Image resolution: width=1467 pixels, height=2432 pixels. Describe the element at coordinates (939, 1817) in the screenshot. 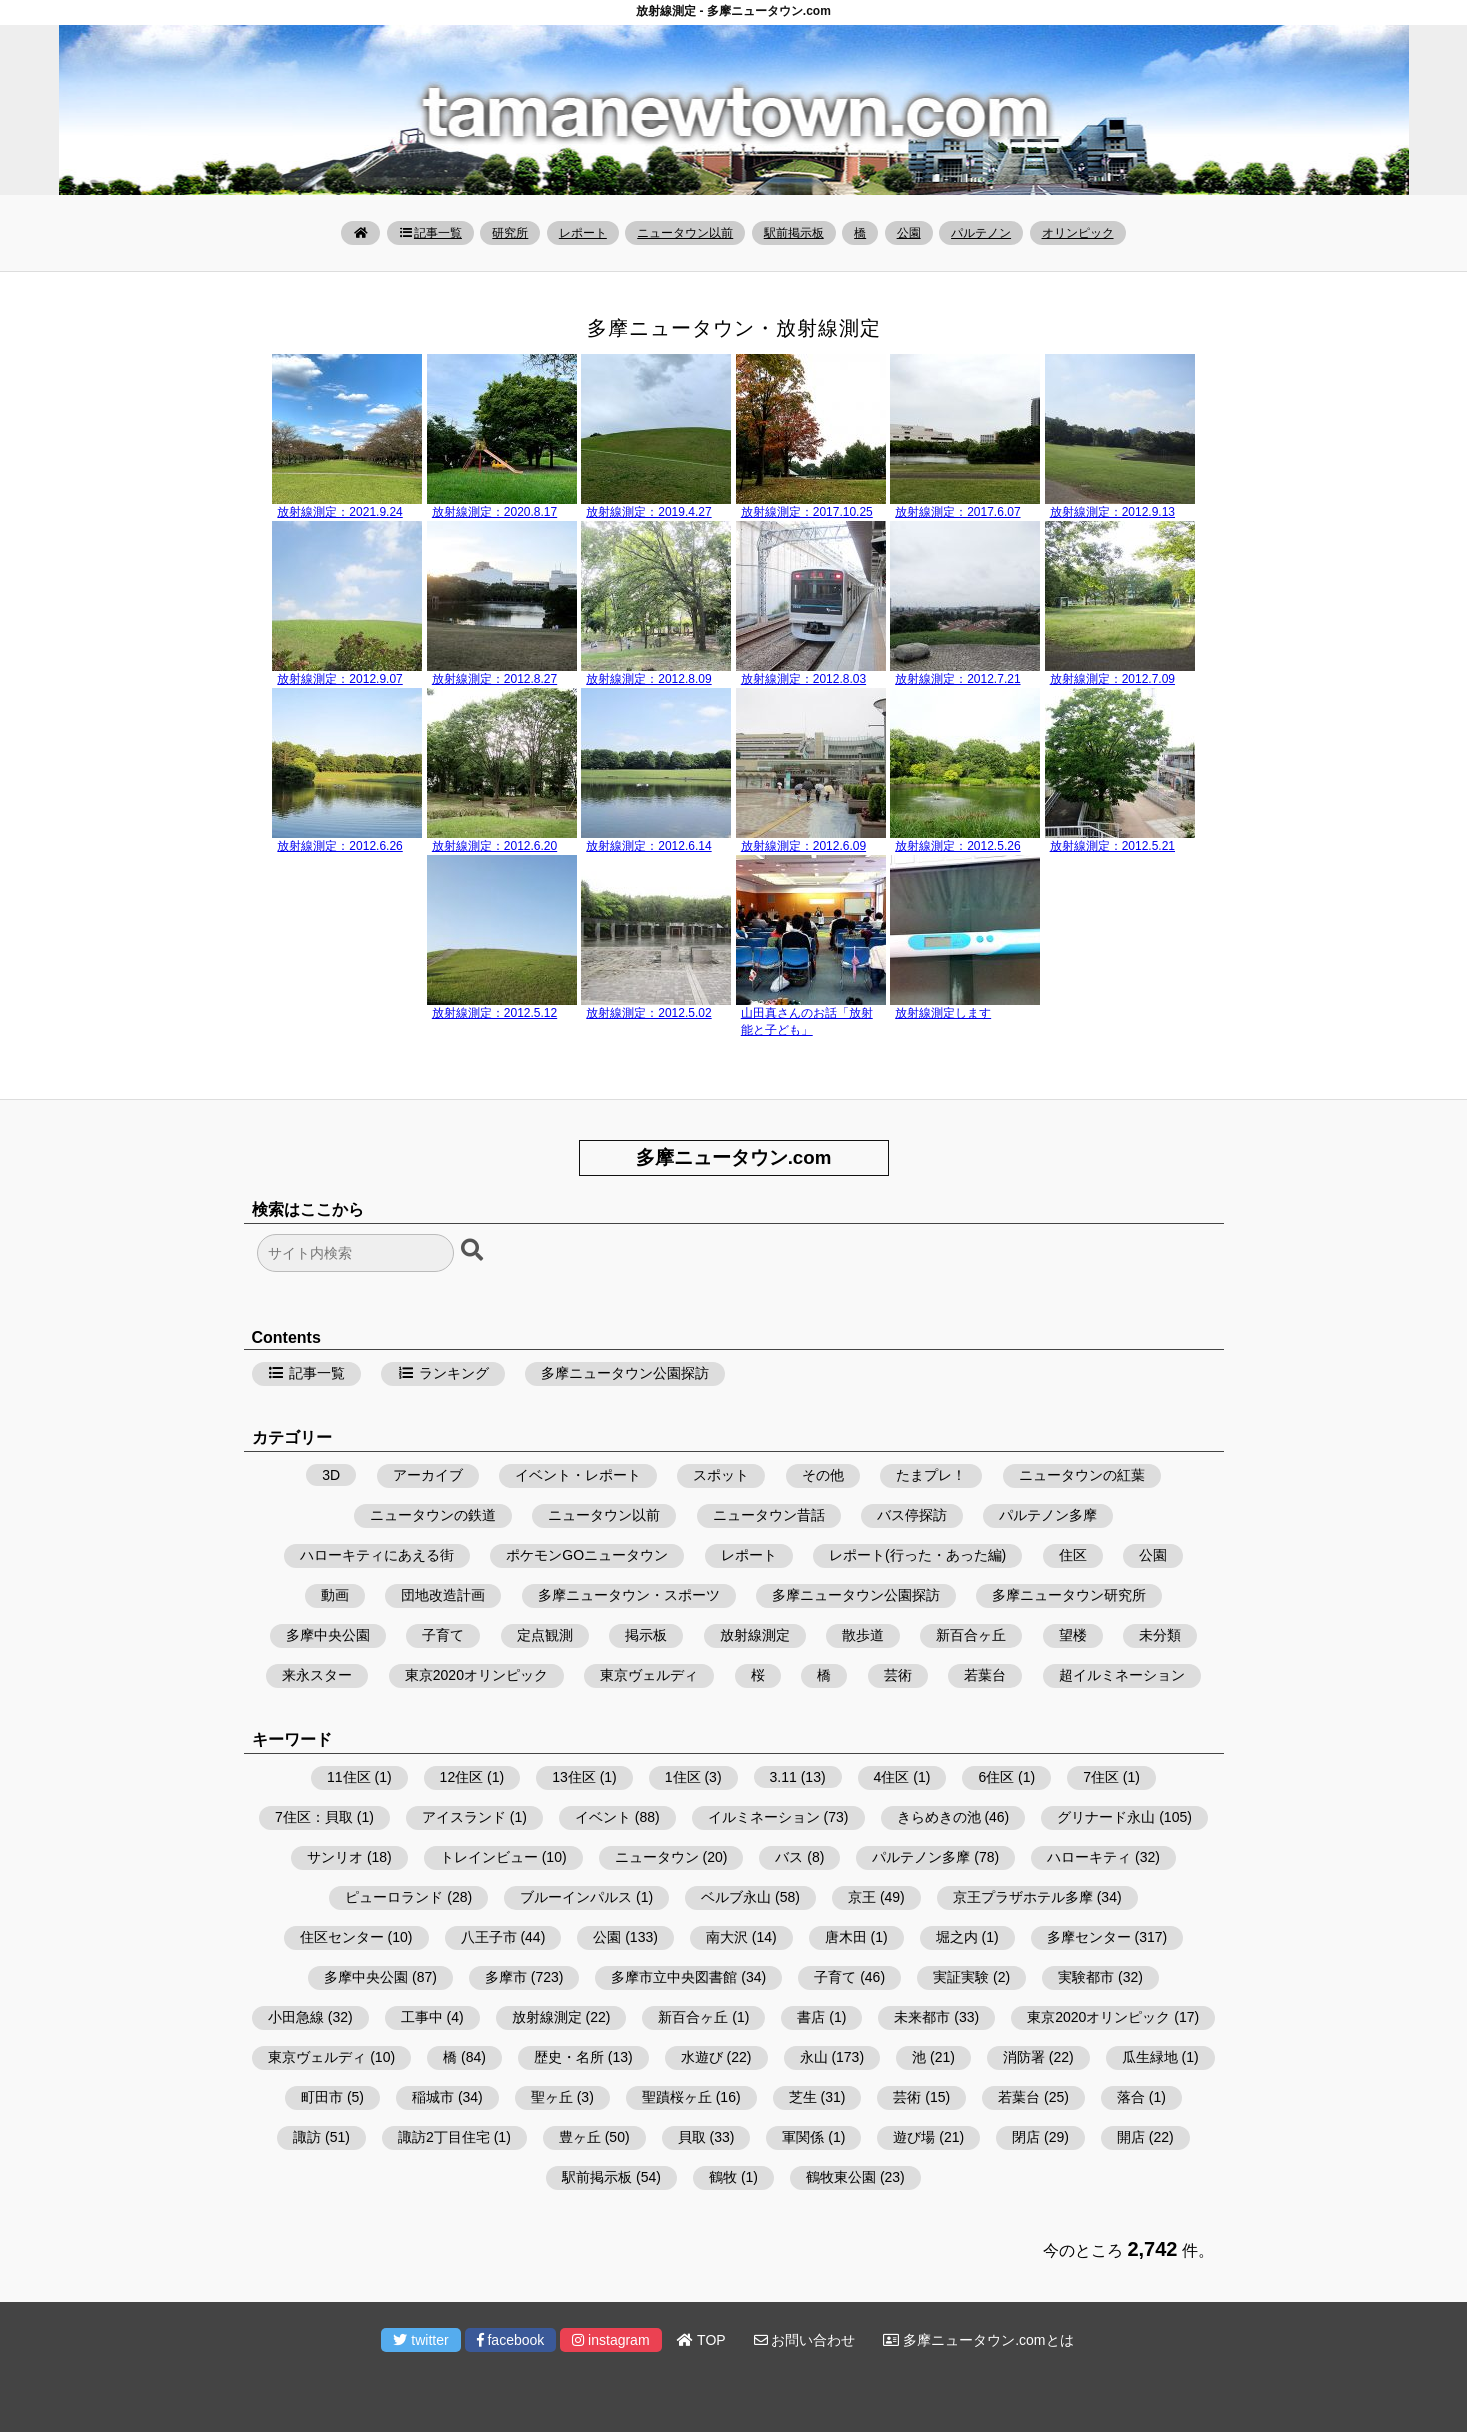

I see `きらめきの池` at that location.